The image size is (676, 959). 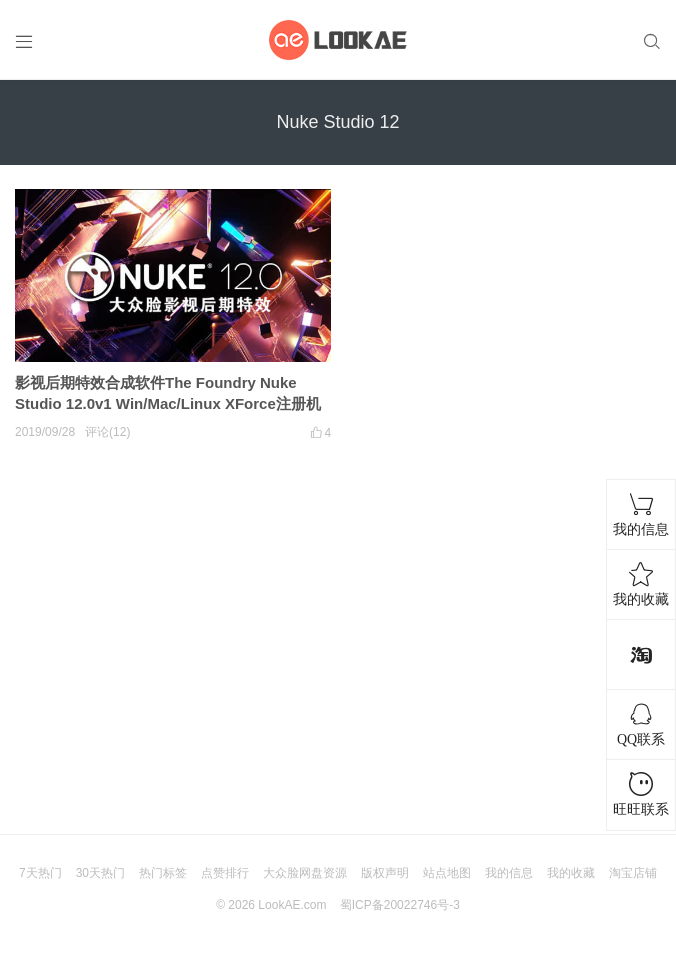 What do you see at coordinates (163, 873) in the screenshot?
I see `热门标签` at bounding box center [163, 873].